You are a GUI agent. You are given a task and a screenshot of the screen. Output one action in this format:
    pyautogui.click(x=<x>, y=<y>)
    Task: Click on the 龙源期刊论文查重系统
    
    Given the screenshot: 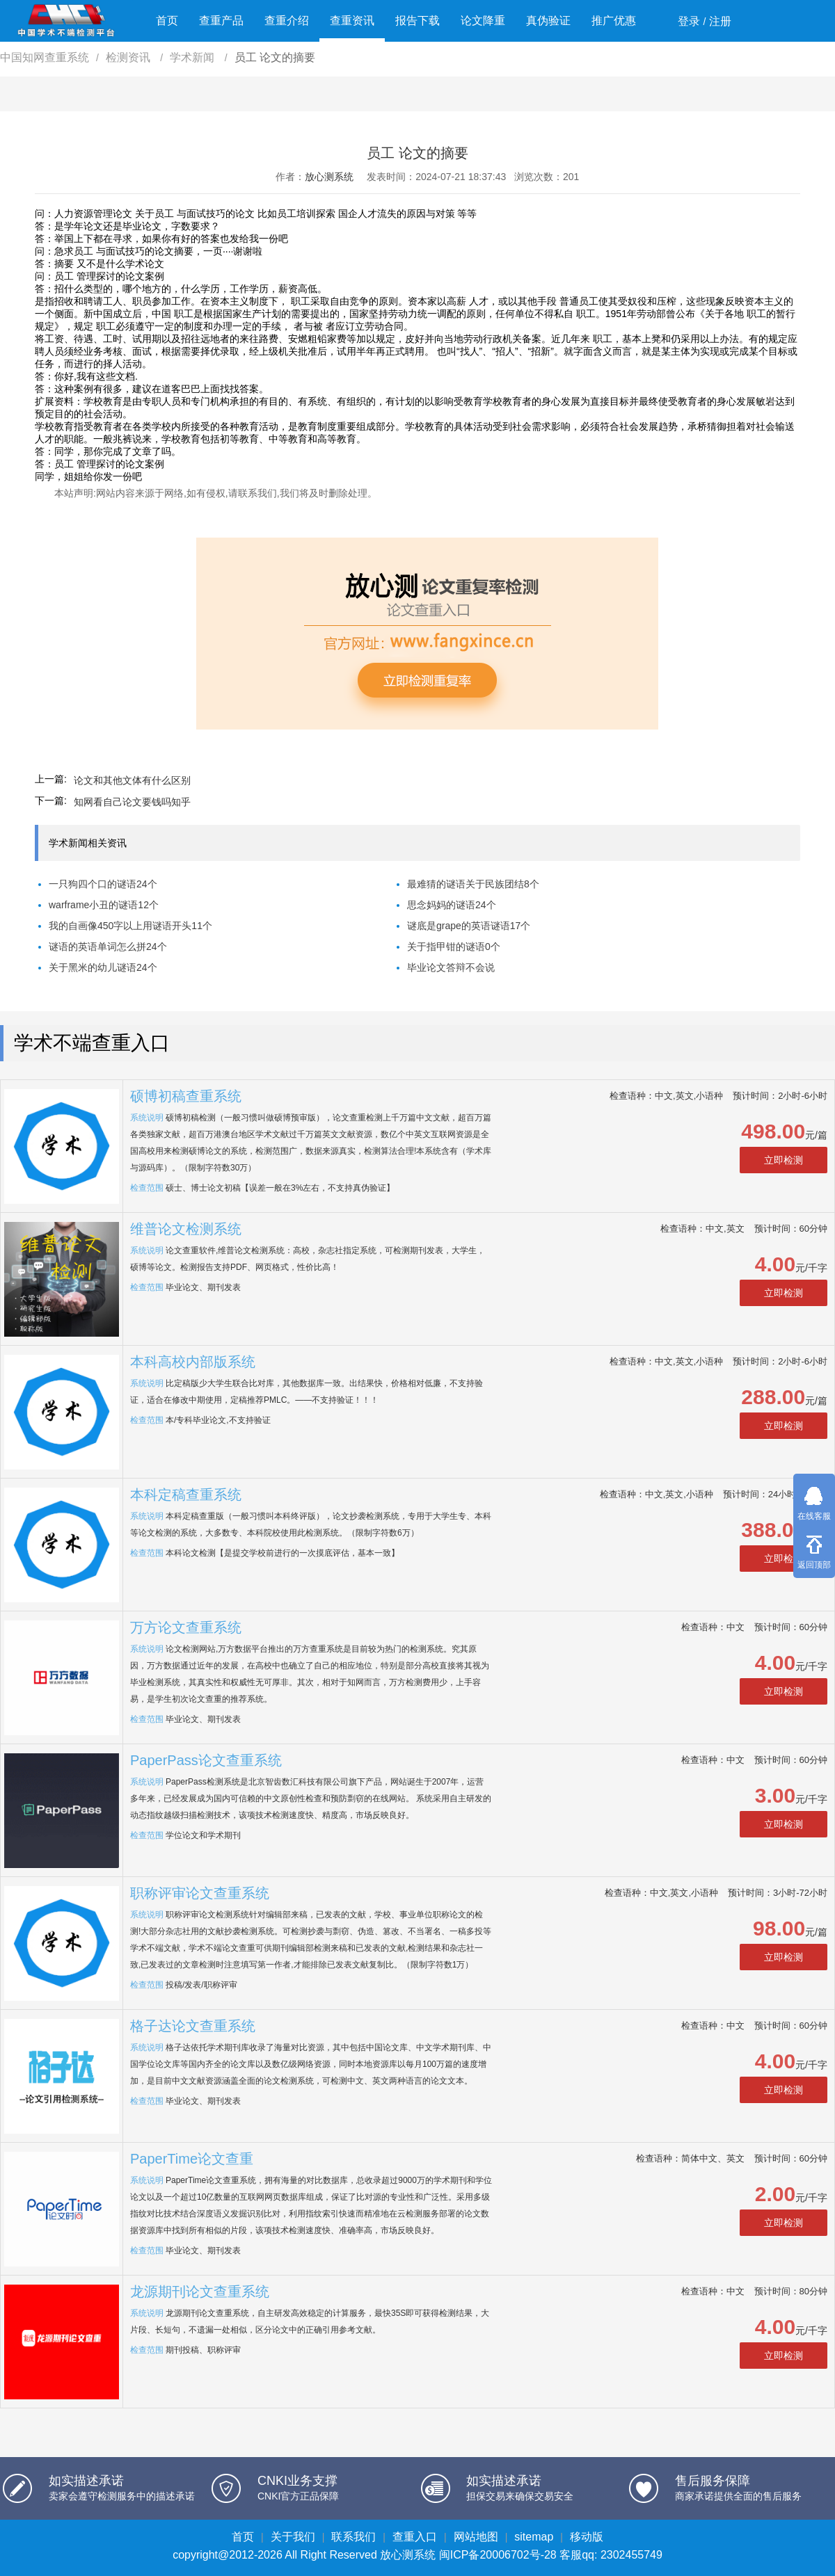 What is the action you would take?
    pyautogui.click(x=199, y=2291)
    